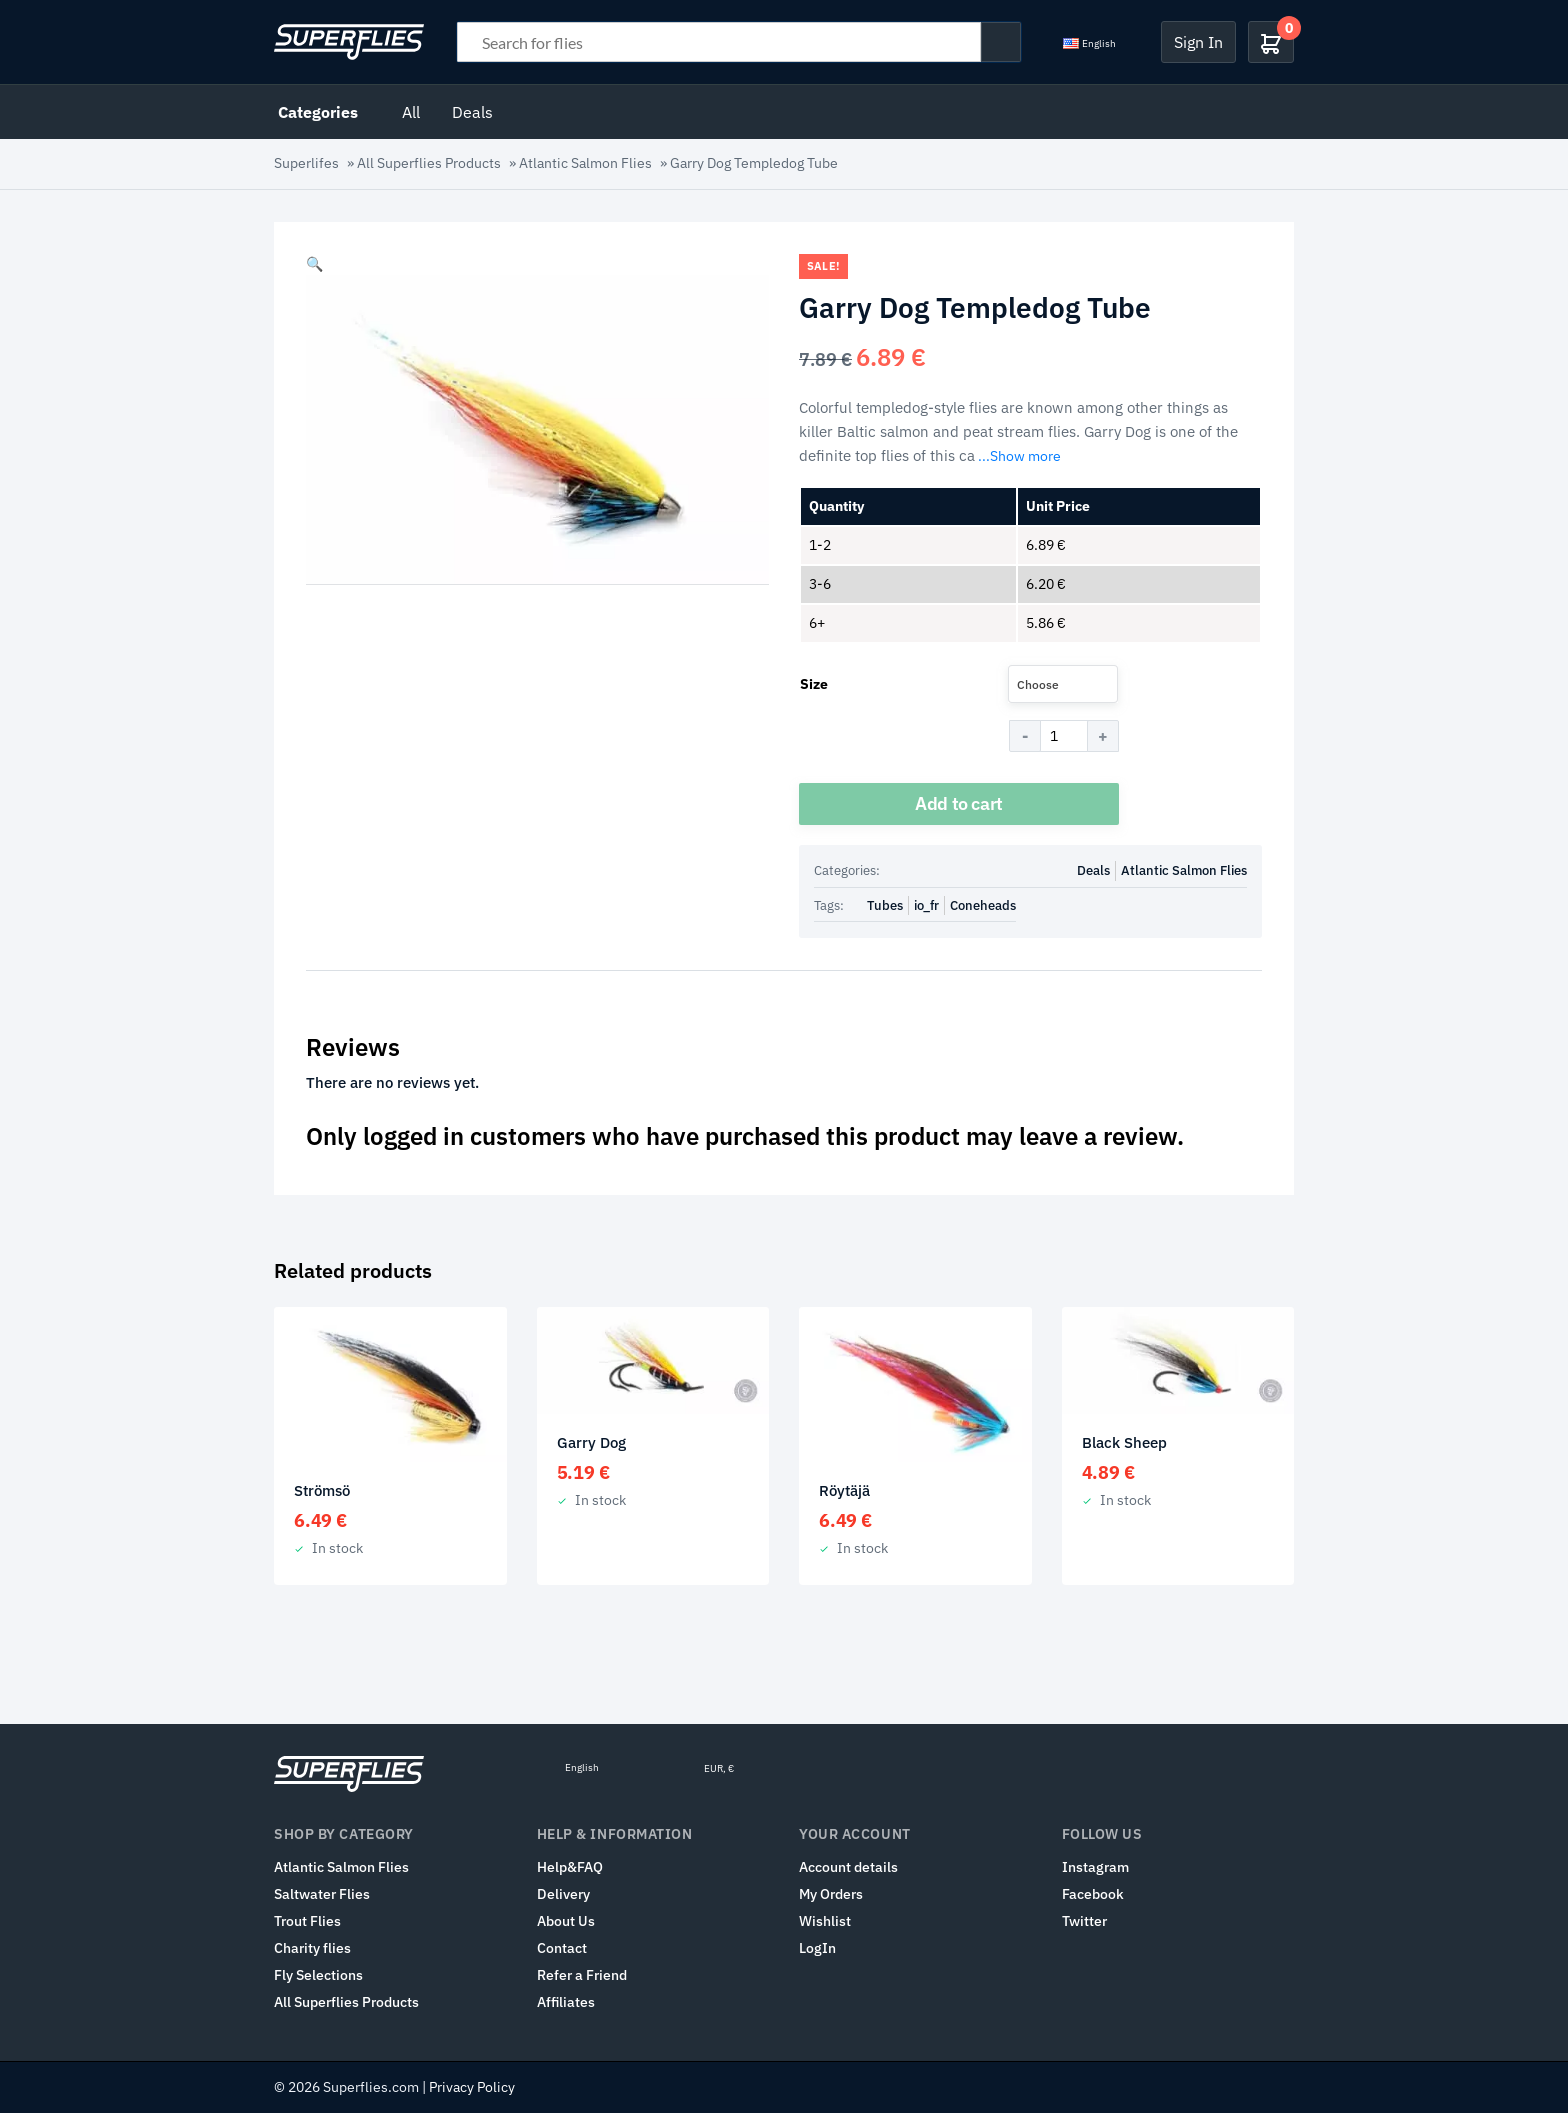  Describe the element at coordinates (566, 2002) in the screenshot. I see `Affiliates` at that location.